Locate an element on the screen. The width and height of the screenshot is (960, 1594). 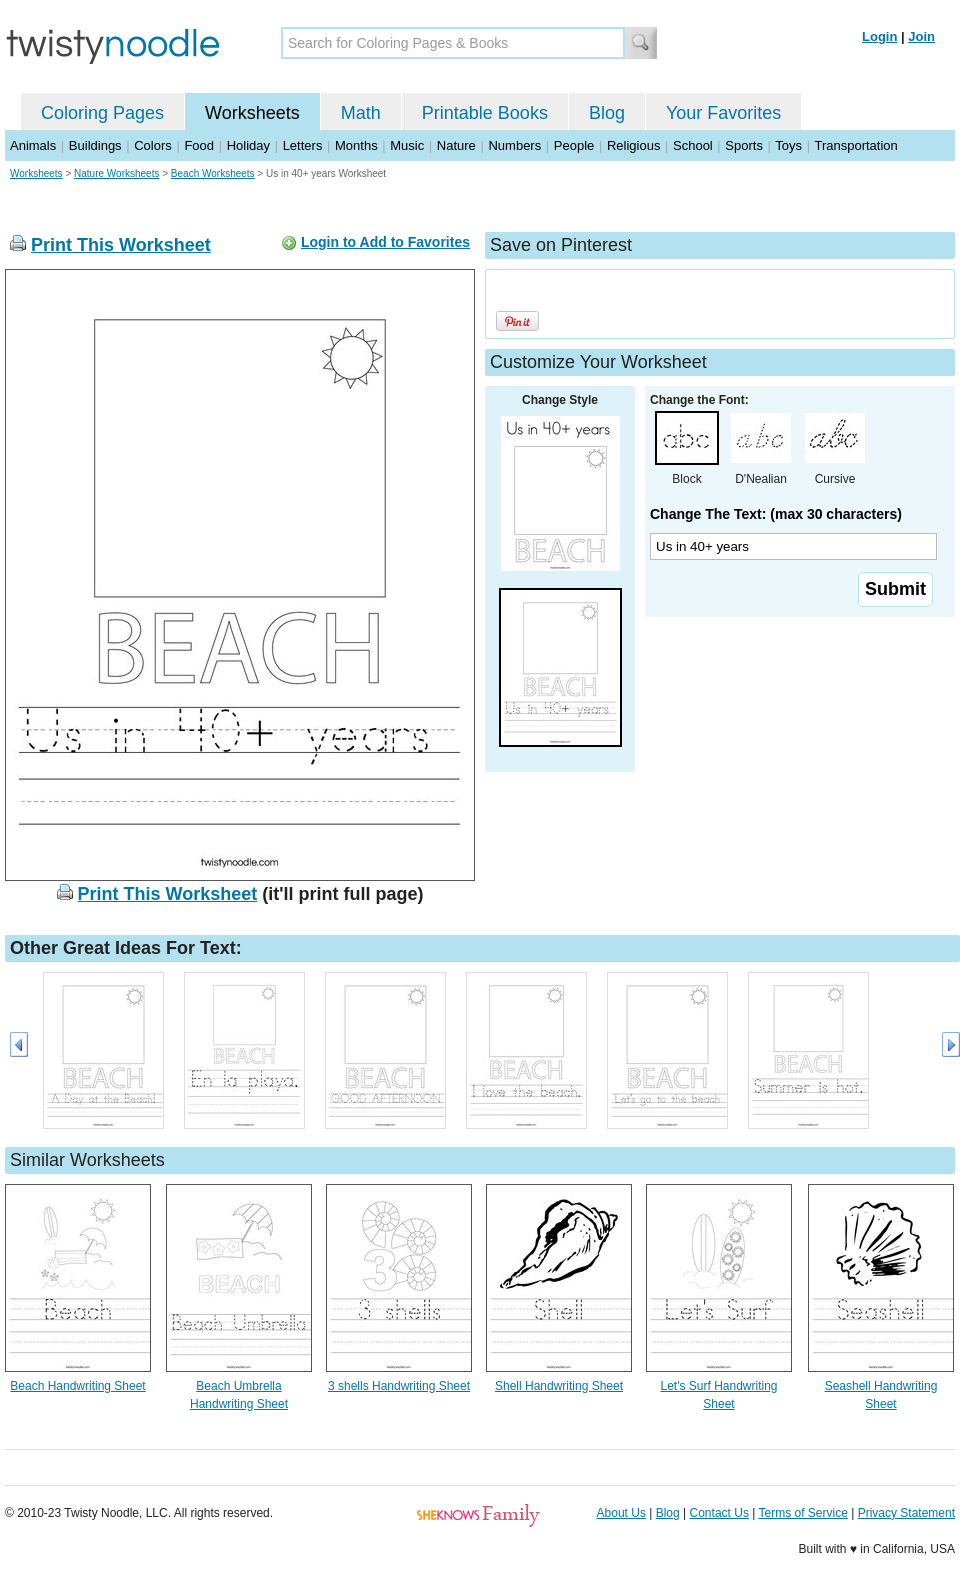
Beach Worksheets is located at coordinates (213, 173).